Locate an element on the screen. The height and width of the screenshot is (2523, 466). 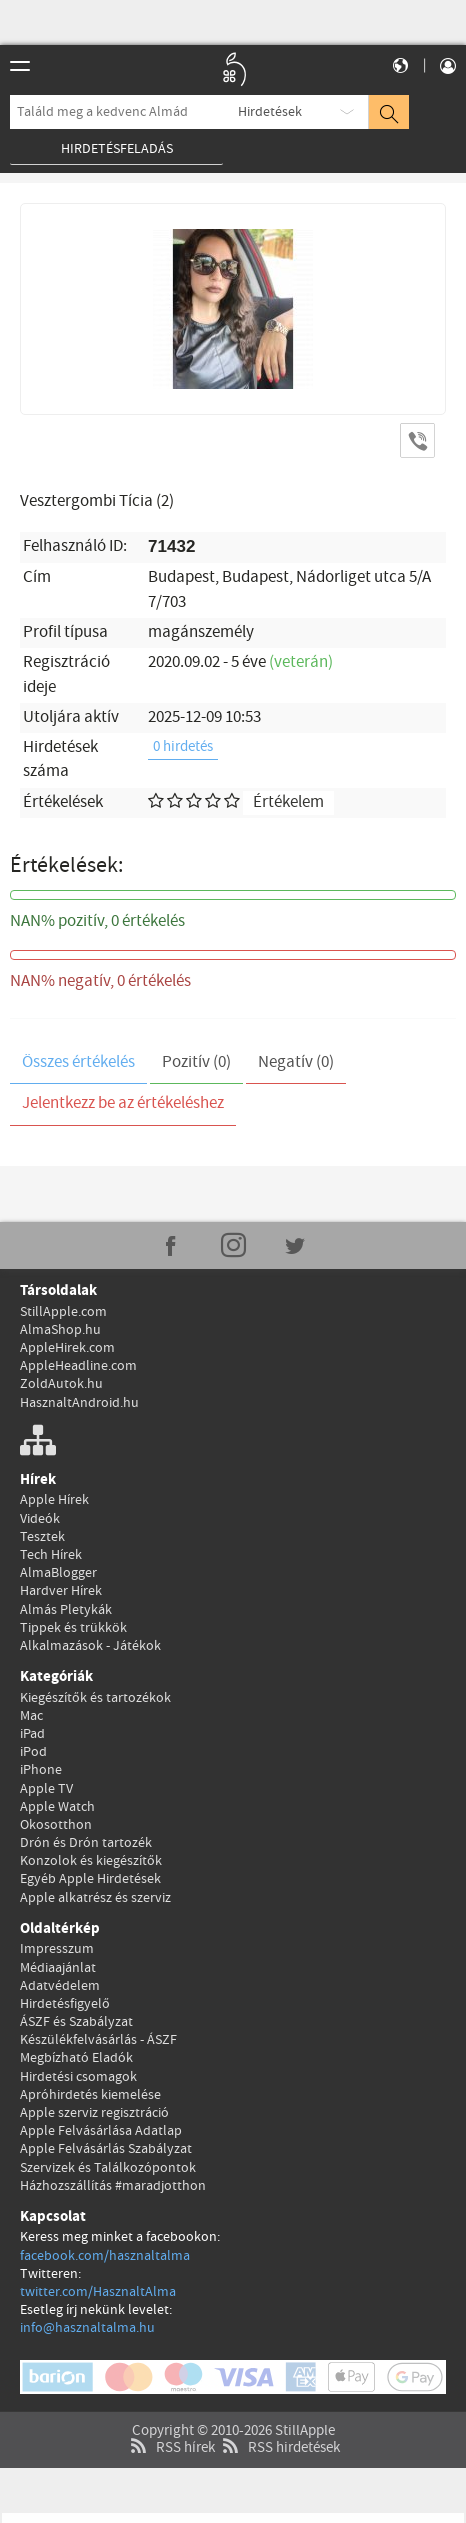
Jelentkezz be az értékeléshez is located at coordinates (123, 1103).